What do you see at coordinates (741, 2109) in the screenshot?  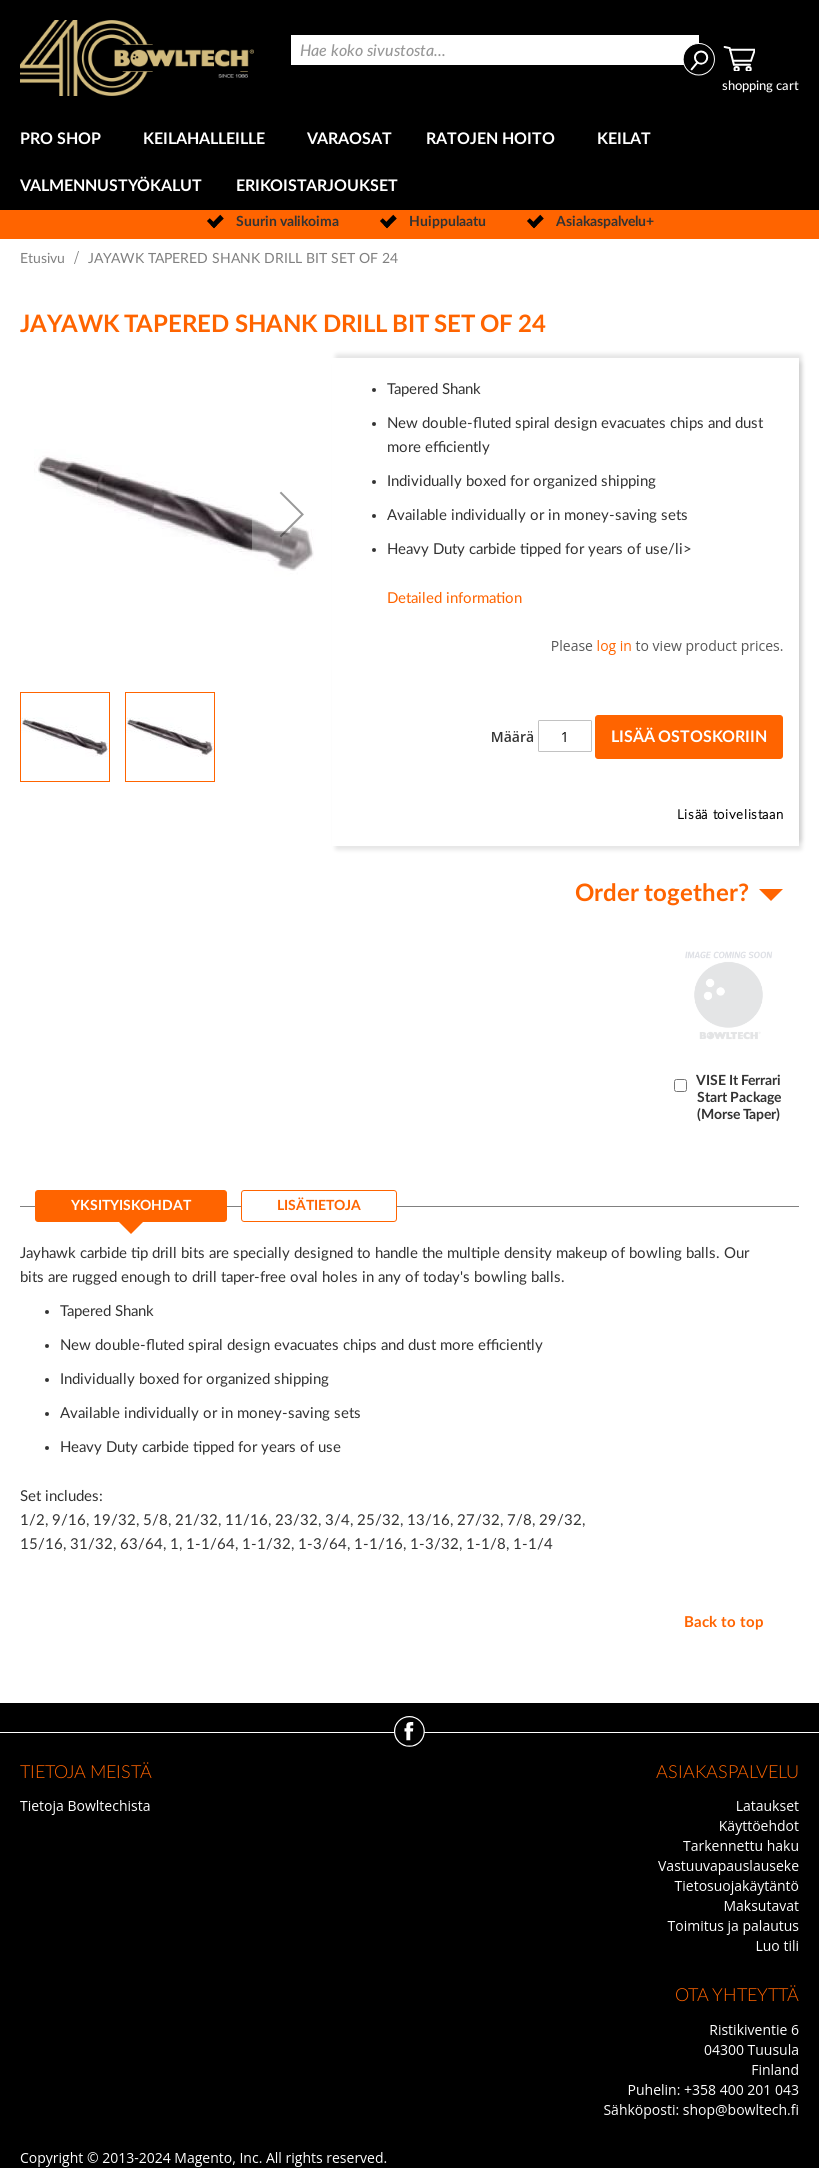 I see `shop@bowltech.fi` at bounding box center [741, 2109].